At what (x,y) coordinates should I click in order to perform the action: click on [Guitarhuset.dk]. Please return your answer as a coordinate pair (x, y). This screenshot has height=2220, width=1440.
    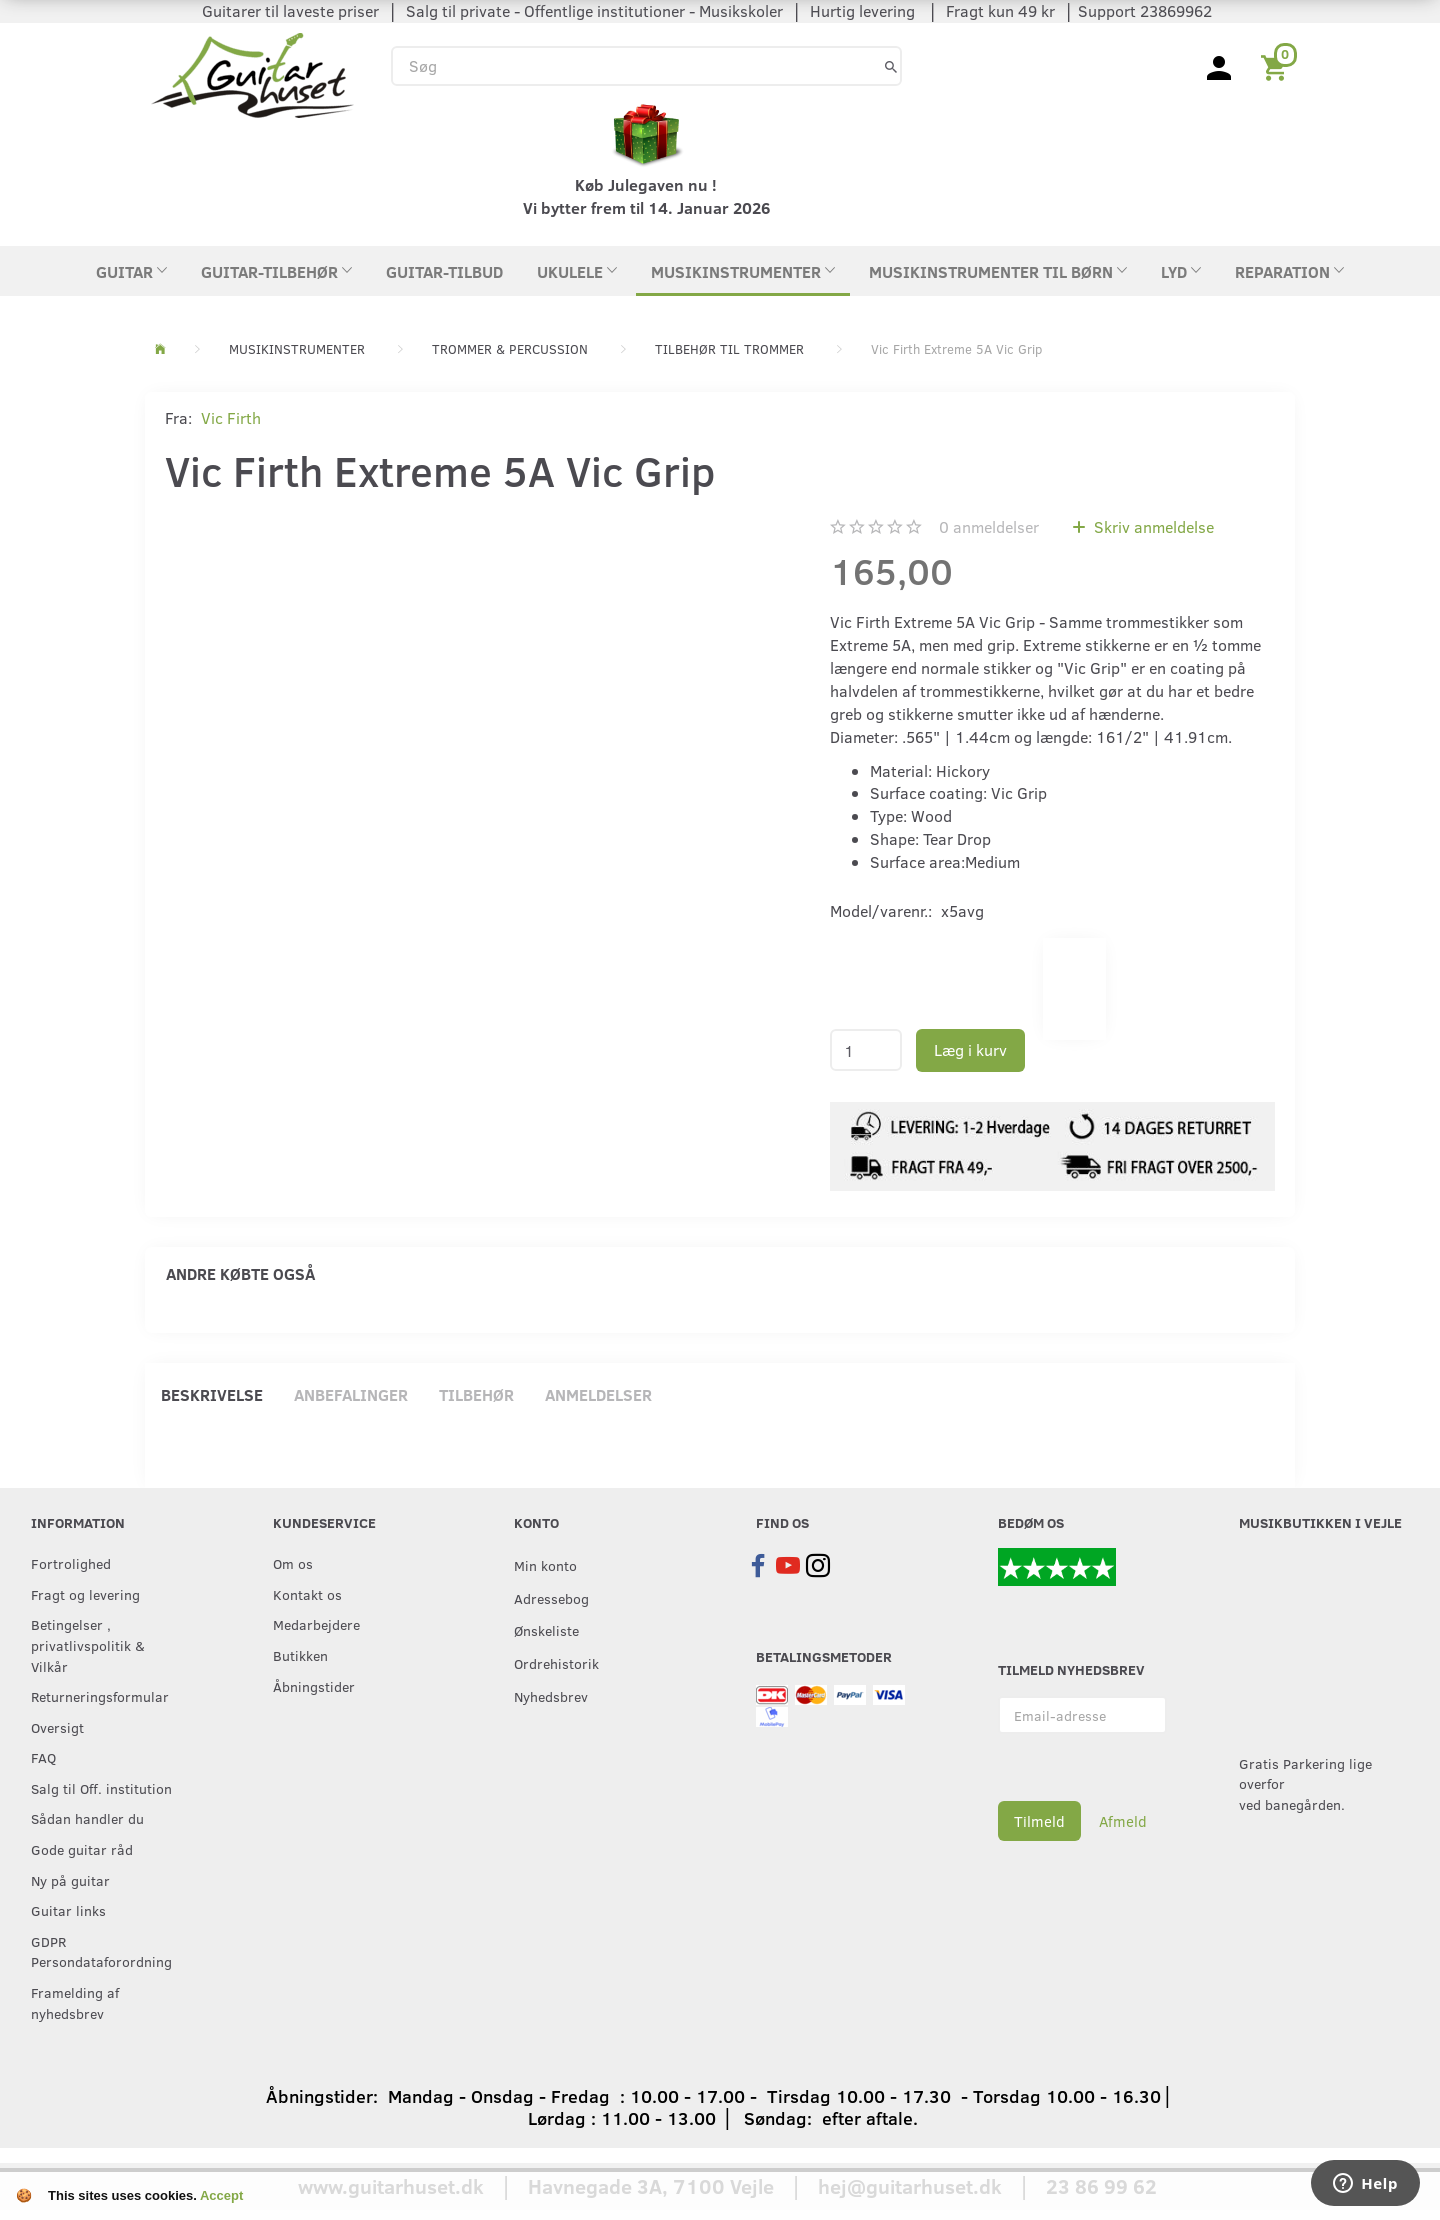
    Looking at the image, I should click on (252, 73).